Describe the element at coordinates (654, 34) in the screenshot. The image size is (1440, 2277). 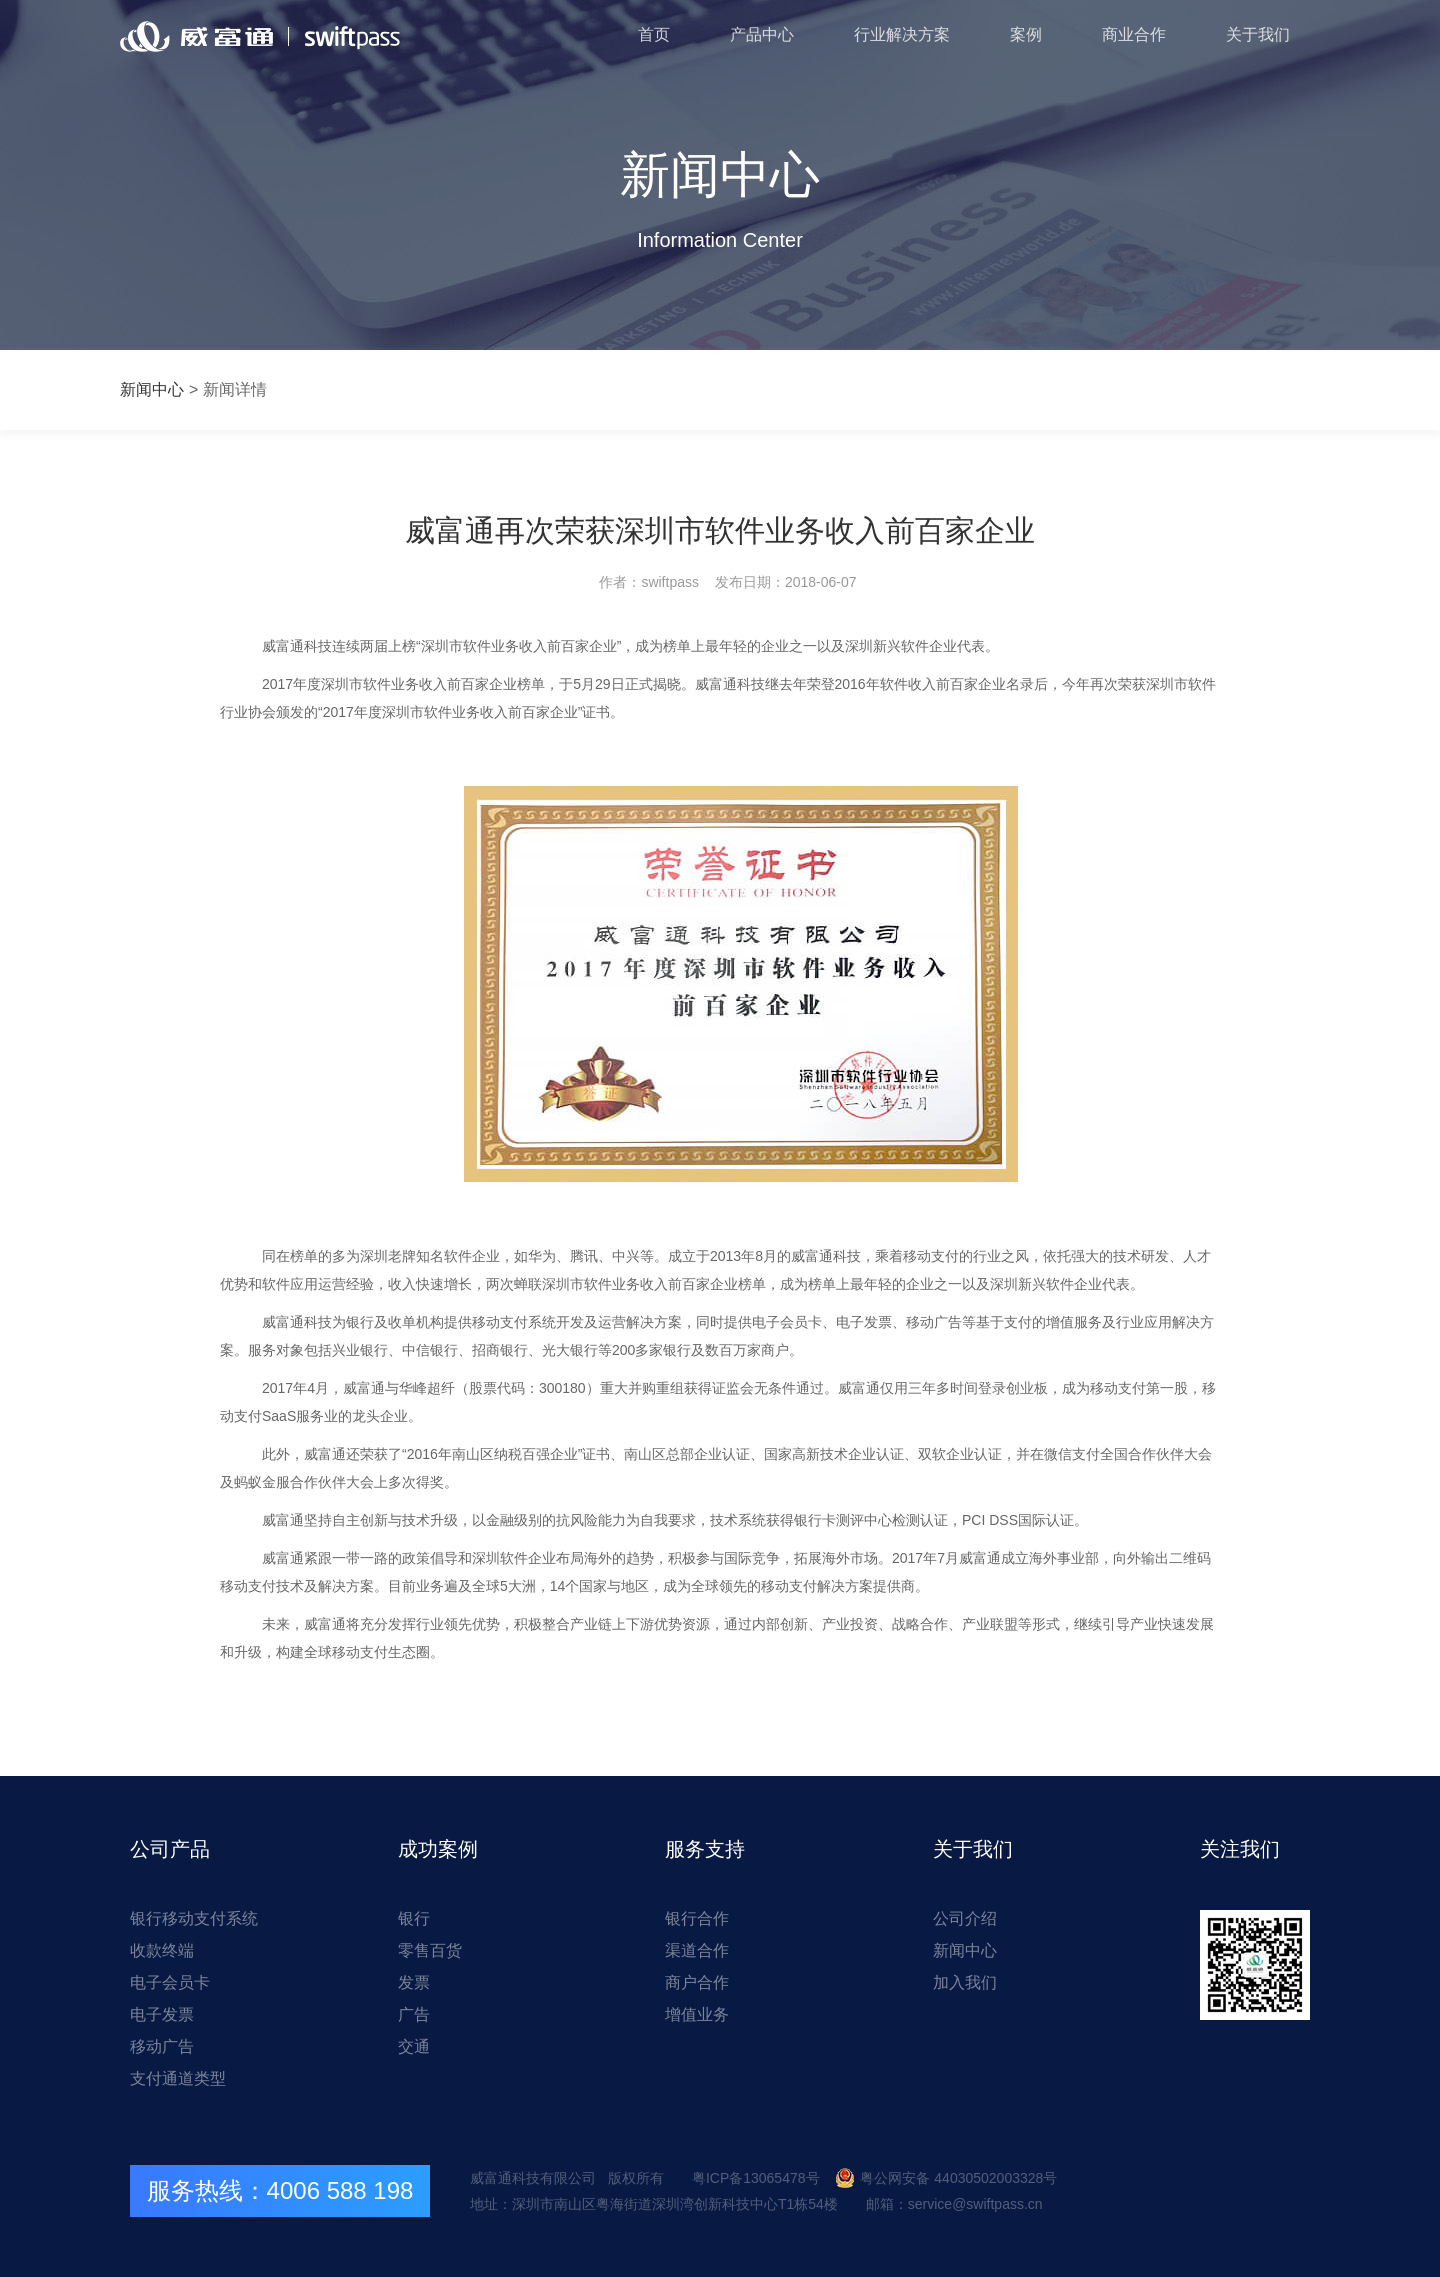
I see `首页` at that location.